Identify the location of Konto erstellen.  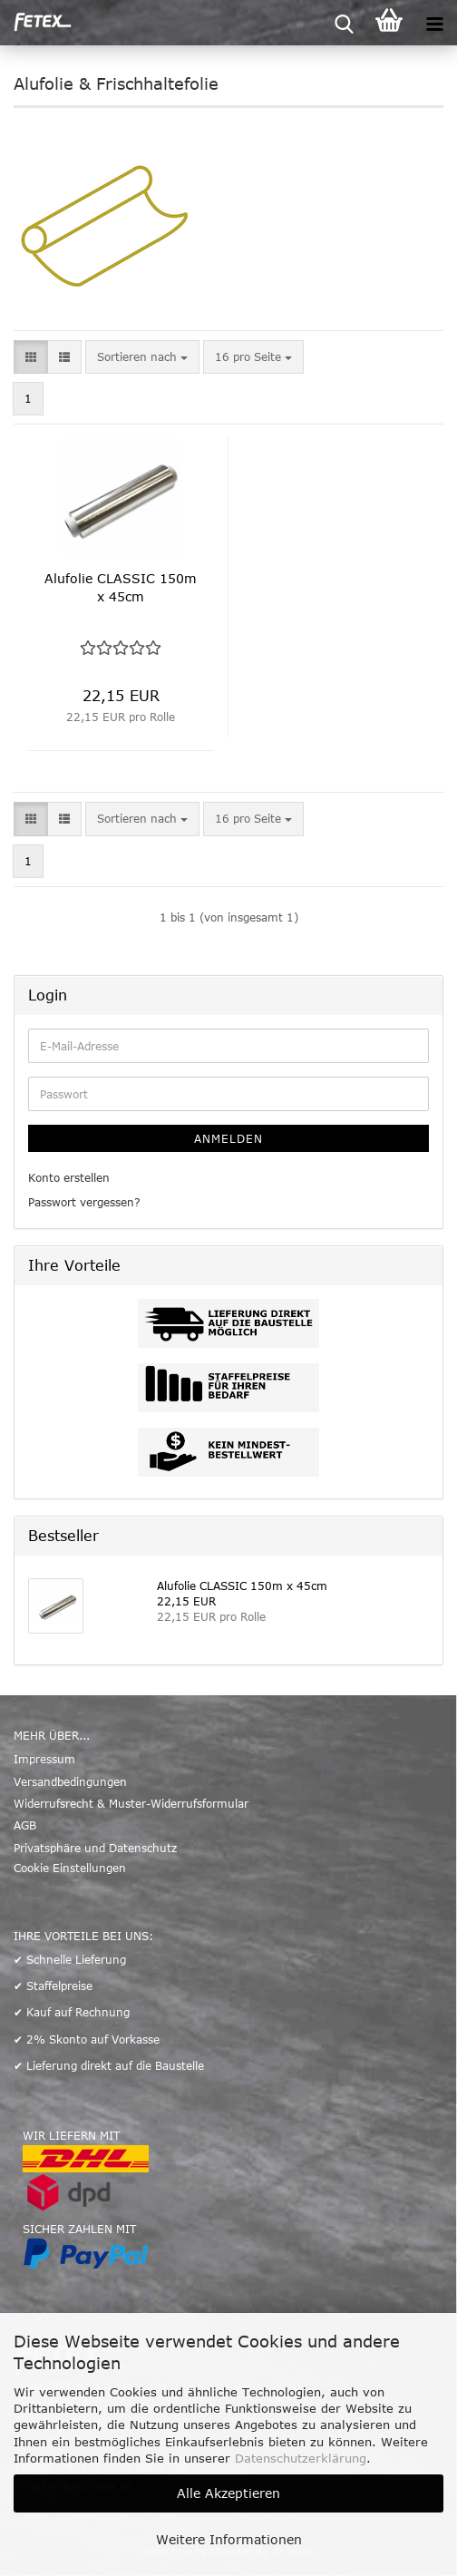
(69, 1177).